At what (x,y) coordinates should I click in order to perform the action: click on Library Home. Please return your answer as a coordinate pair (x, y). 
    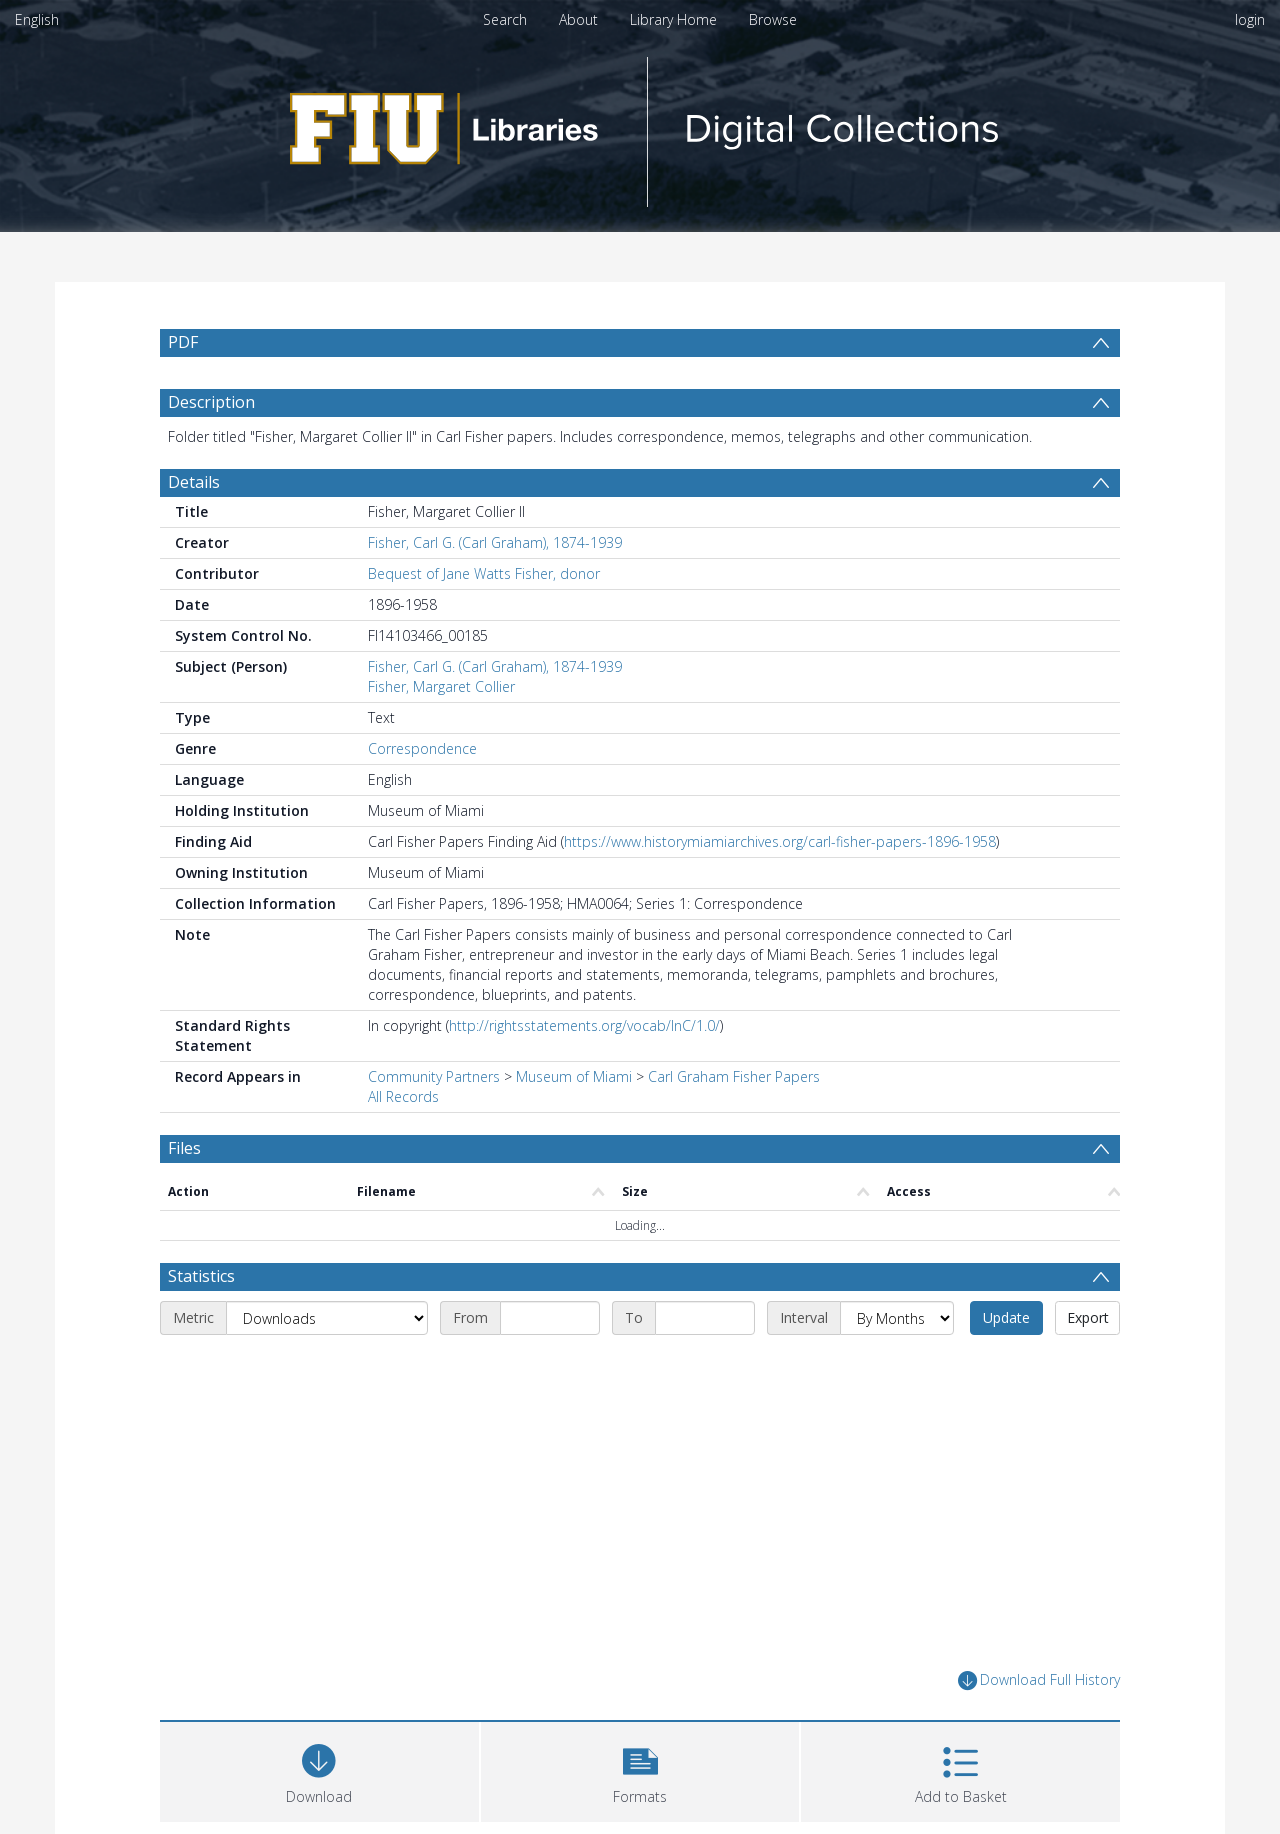
    Looking at the image, I should click on (673, 19).